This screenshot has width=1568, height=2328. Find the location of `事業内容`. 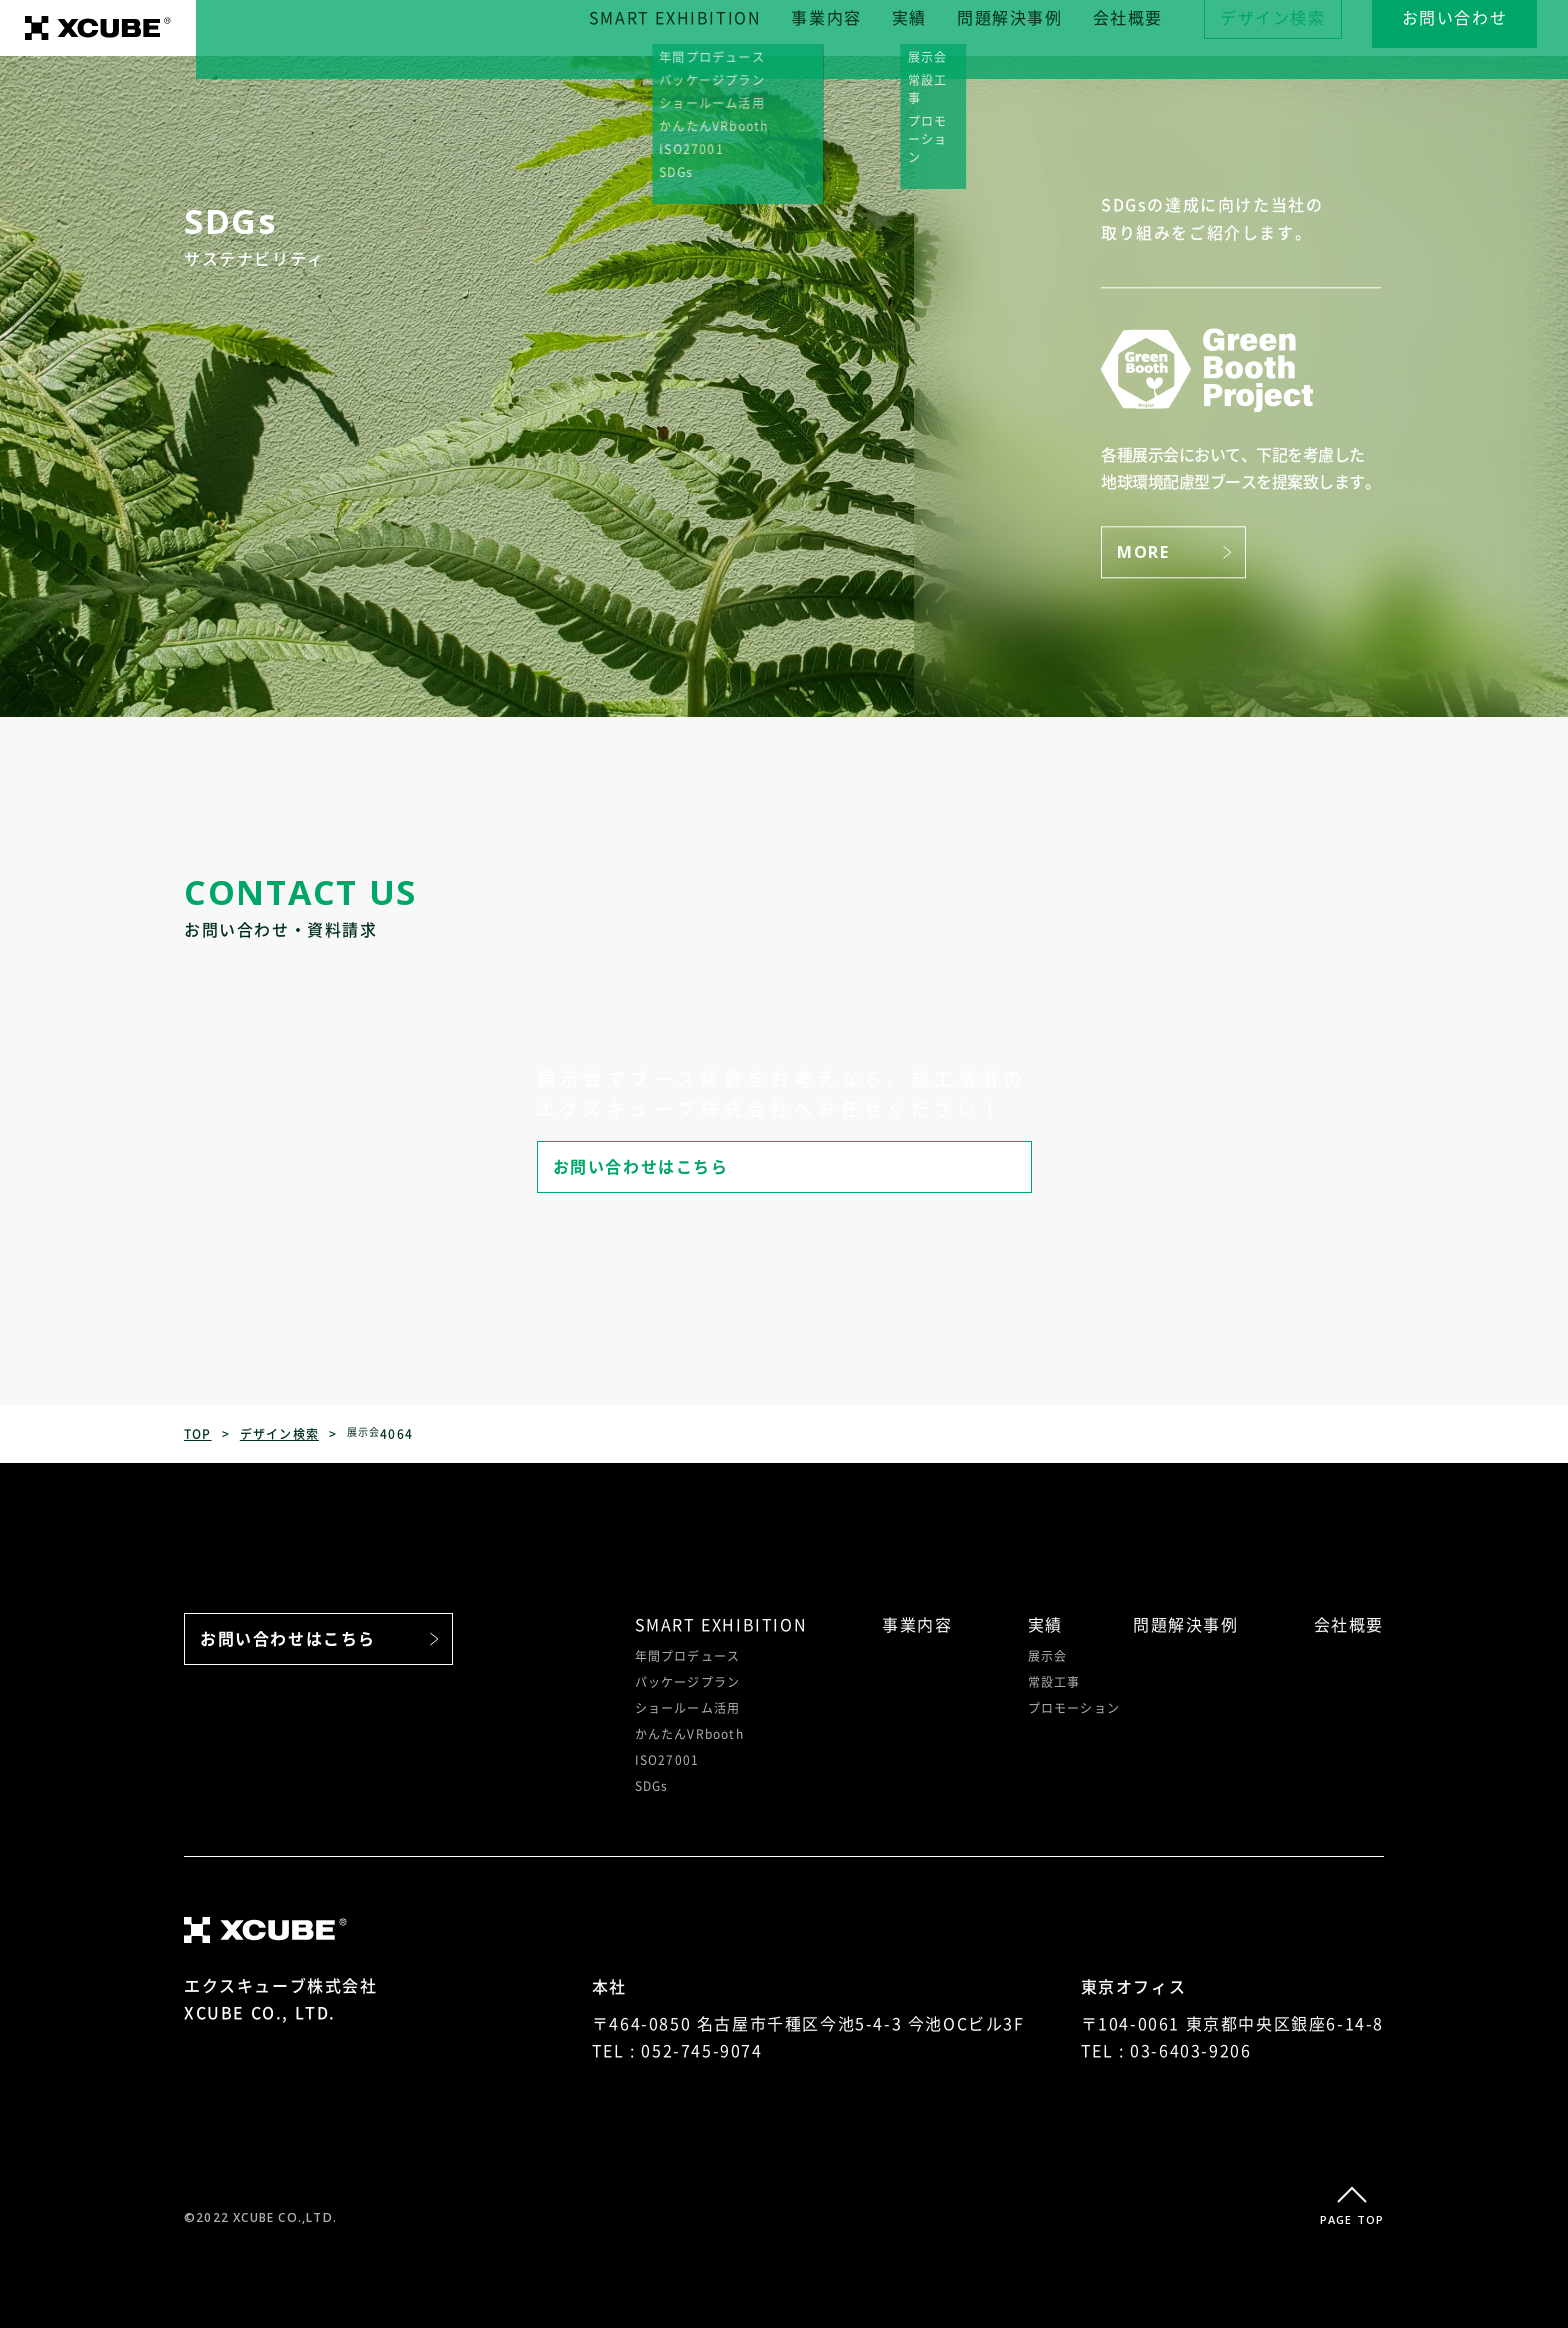

事業内容 is located at coordinates (857, 28).